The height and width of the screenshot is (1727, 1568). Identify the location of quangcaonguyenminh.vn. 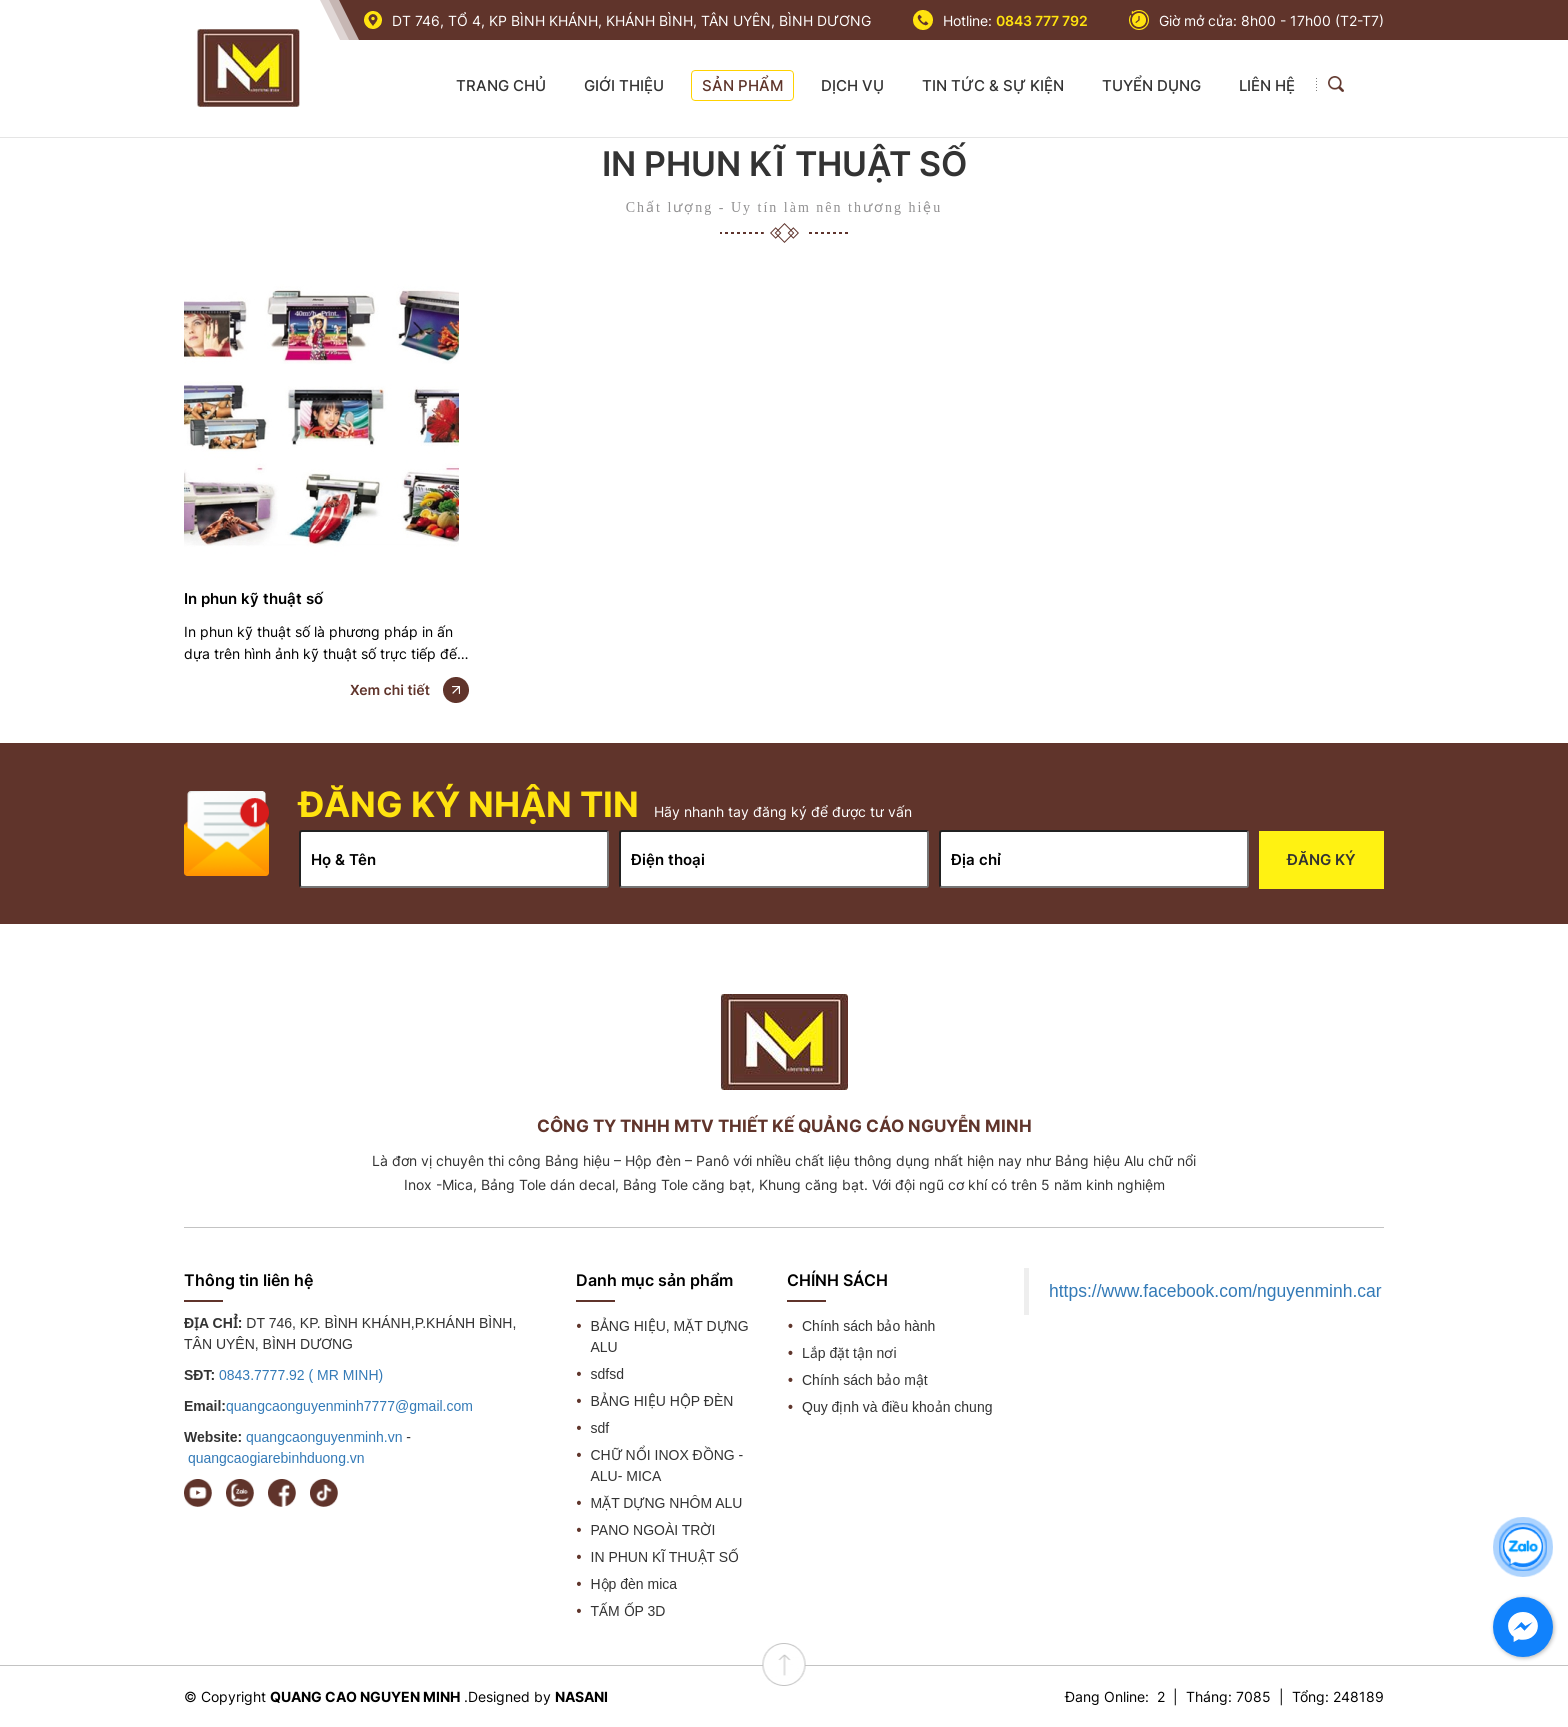
(324, 1437).